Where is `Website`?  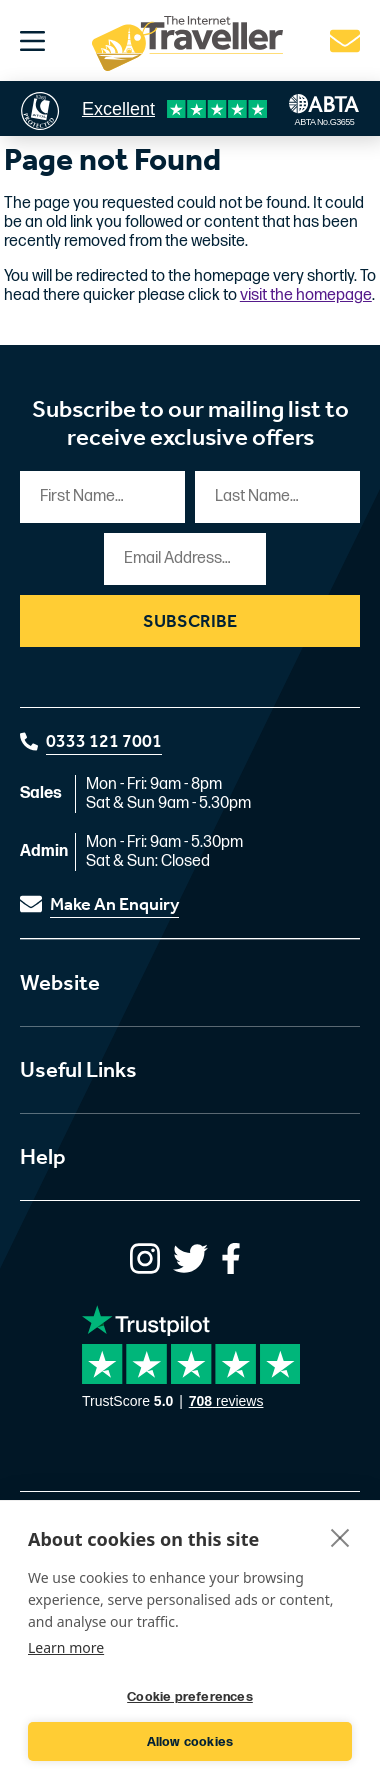
Website is located at coordinates (60, 983).